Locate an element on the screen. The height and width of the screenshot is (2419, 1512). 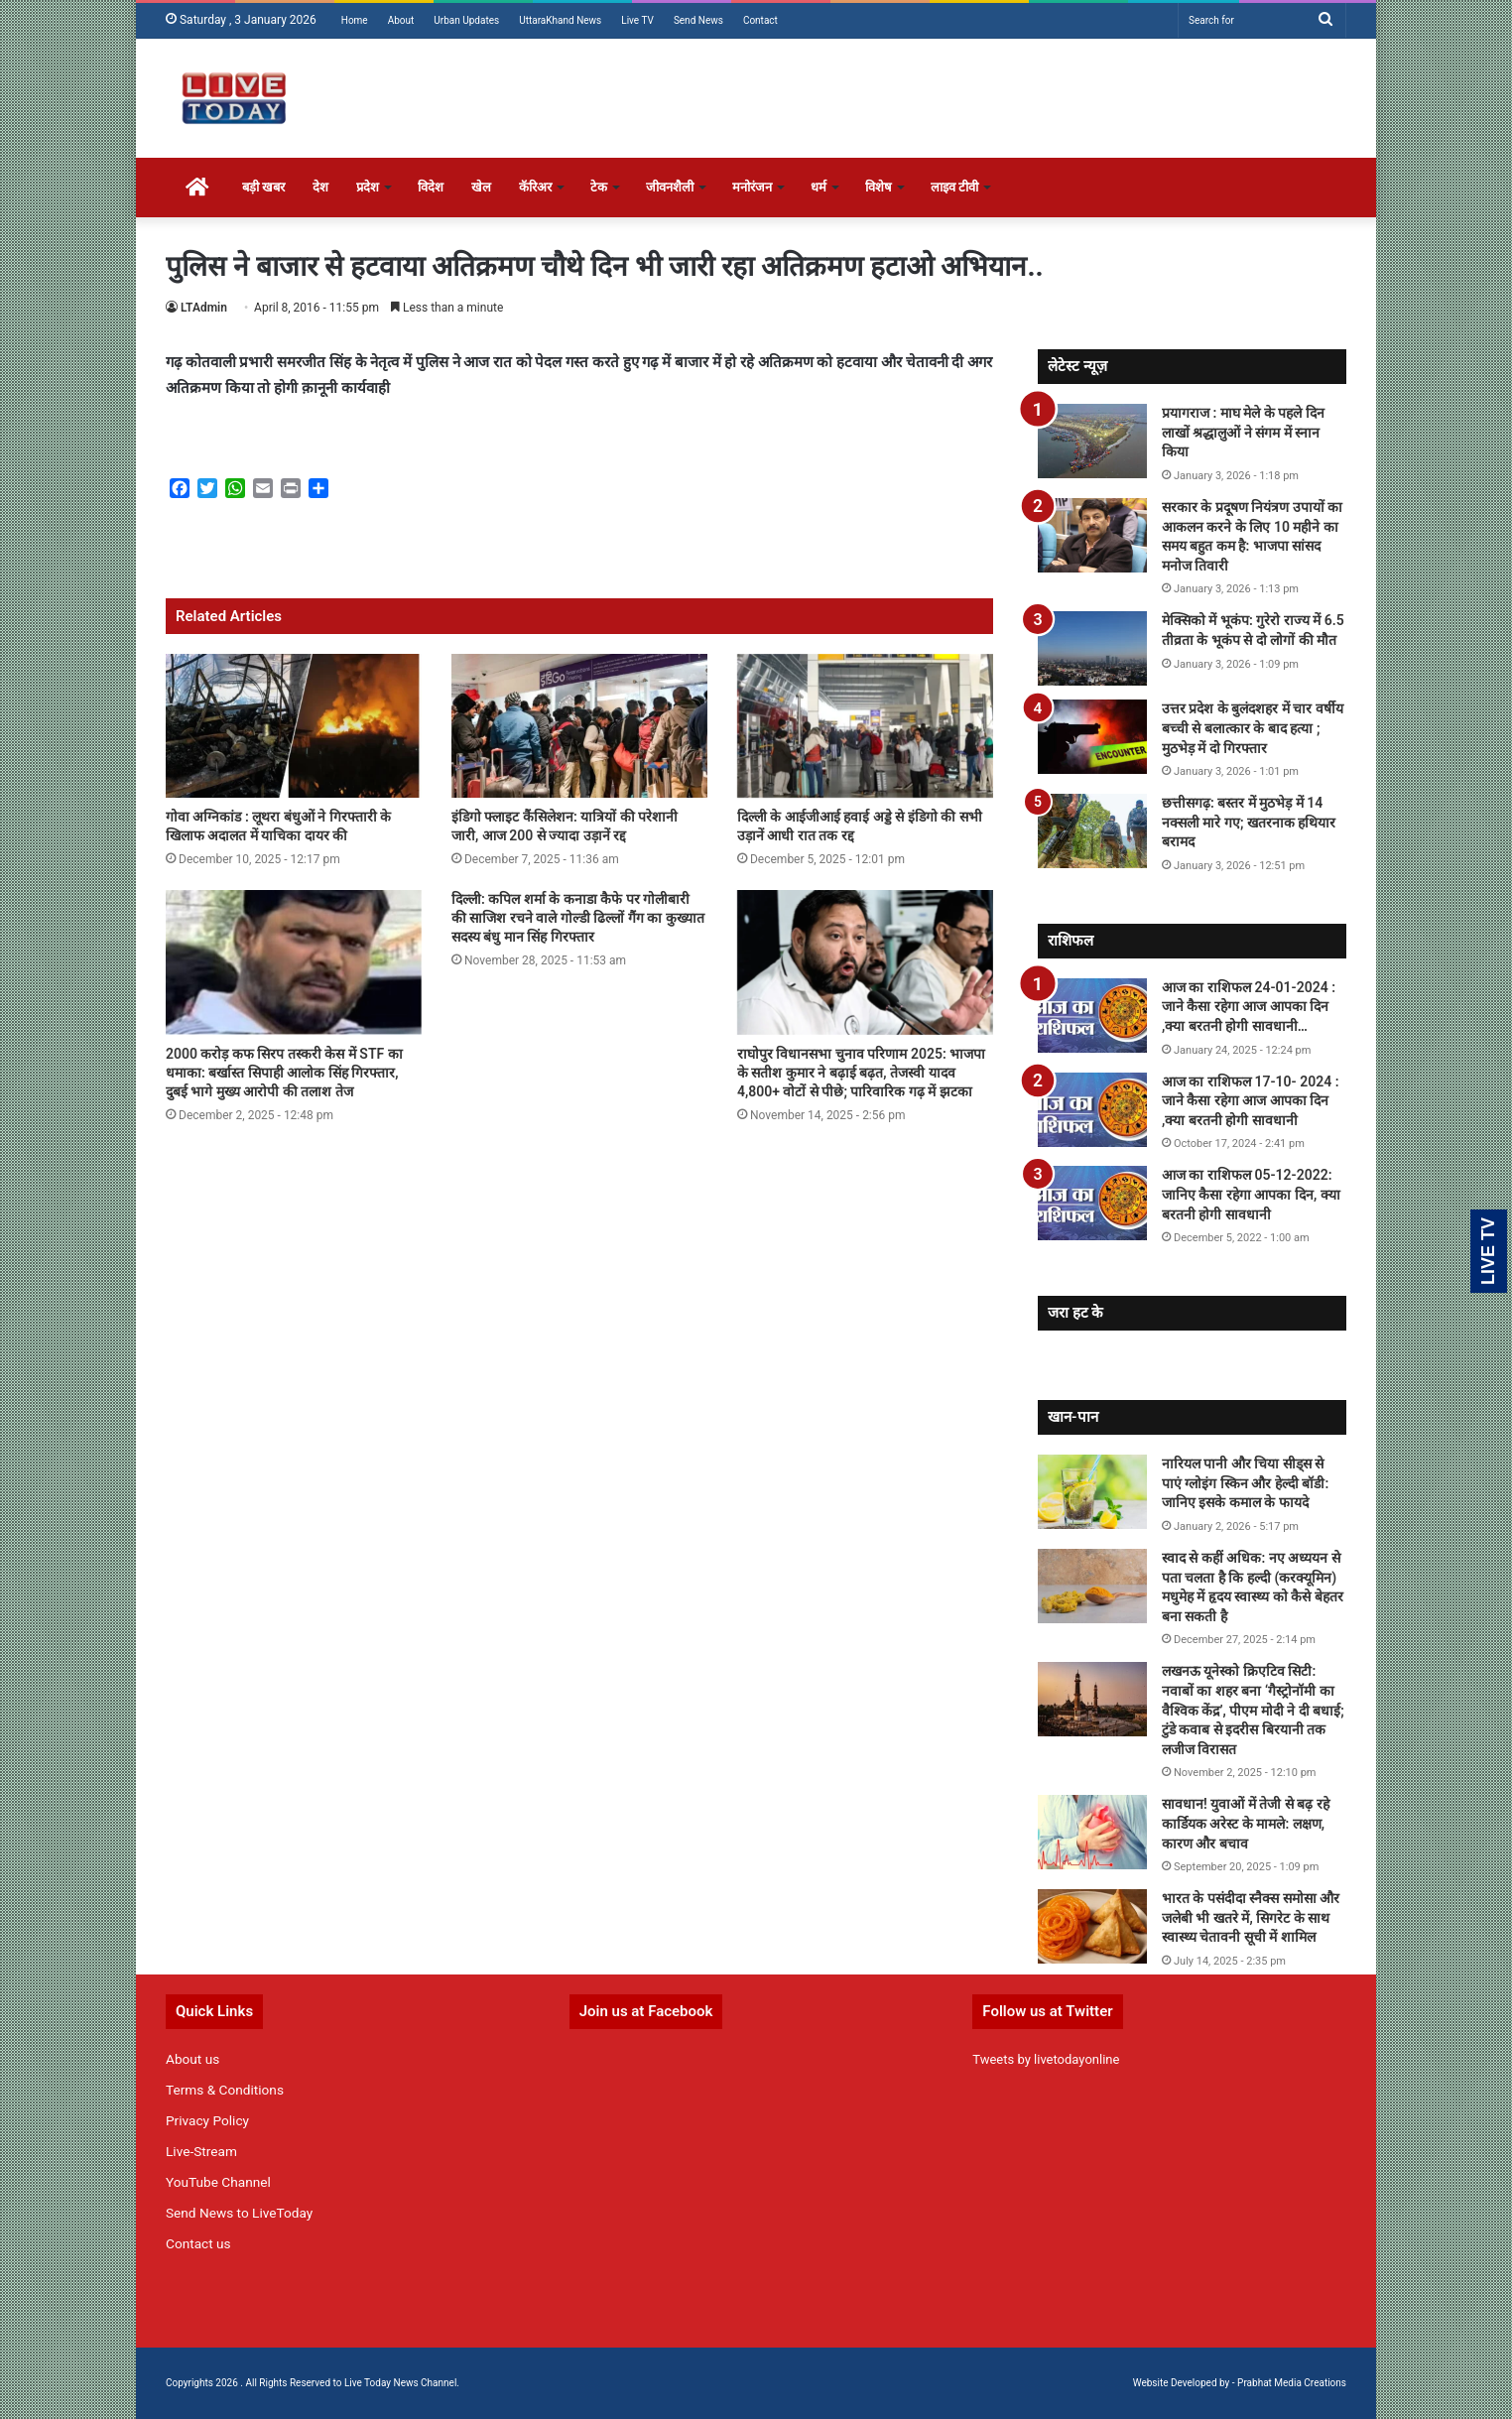
[आज का राशिफल 17-10- 2024 : जाने कैसा रहेगा आज आपका दिन ,क्या बरतनी होगी सावधानी] is located at coordinates (1092, 1110).